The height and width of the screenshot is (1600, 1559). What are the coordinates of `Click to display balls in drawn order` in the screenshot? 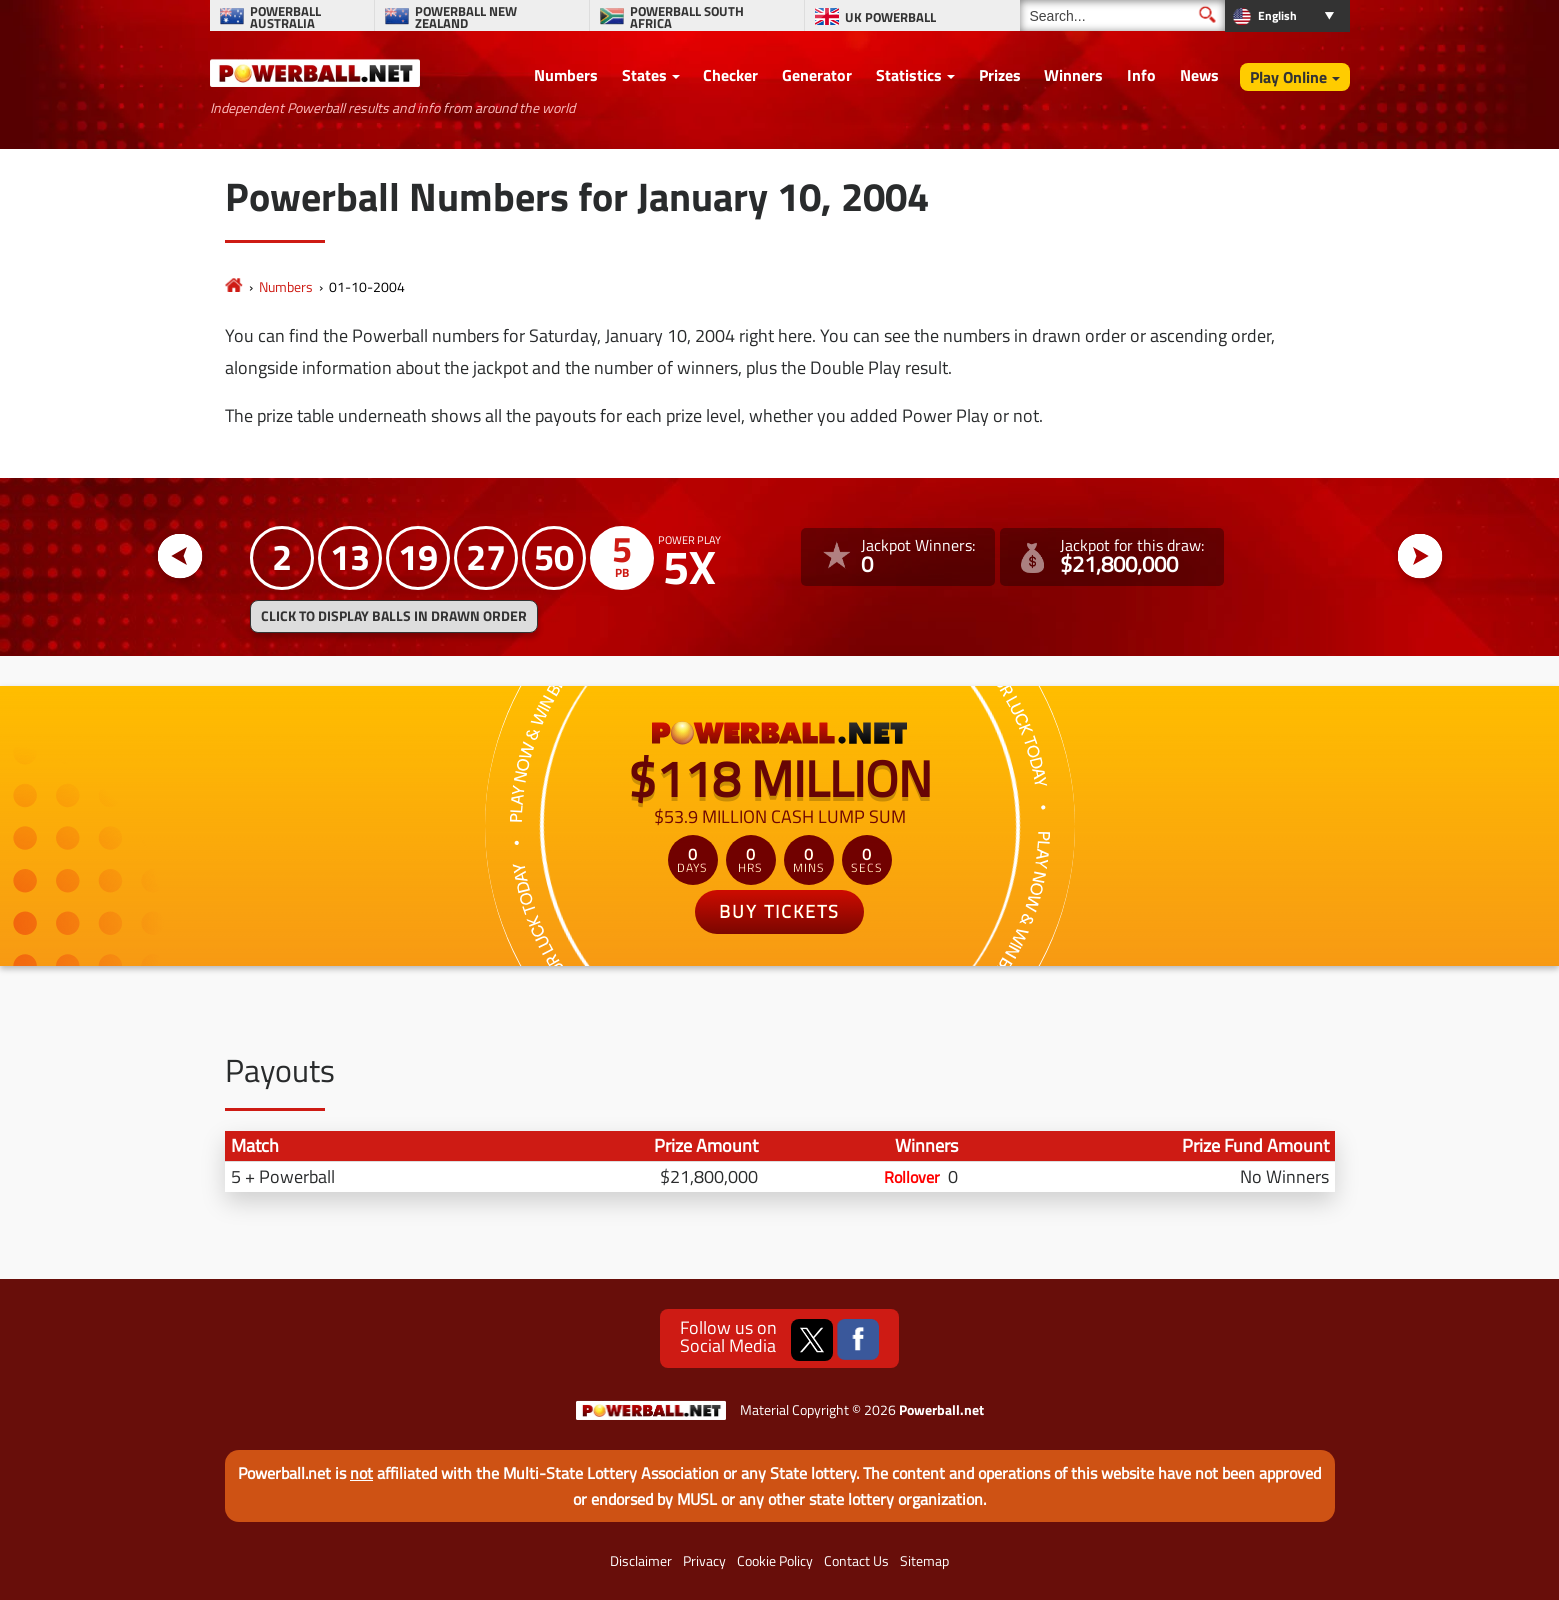 It's located at (394, 616).